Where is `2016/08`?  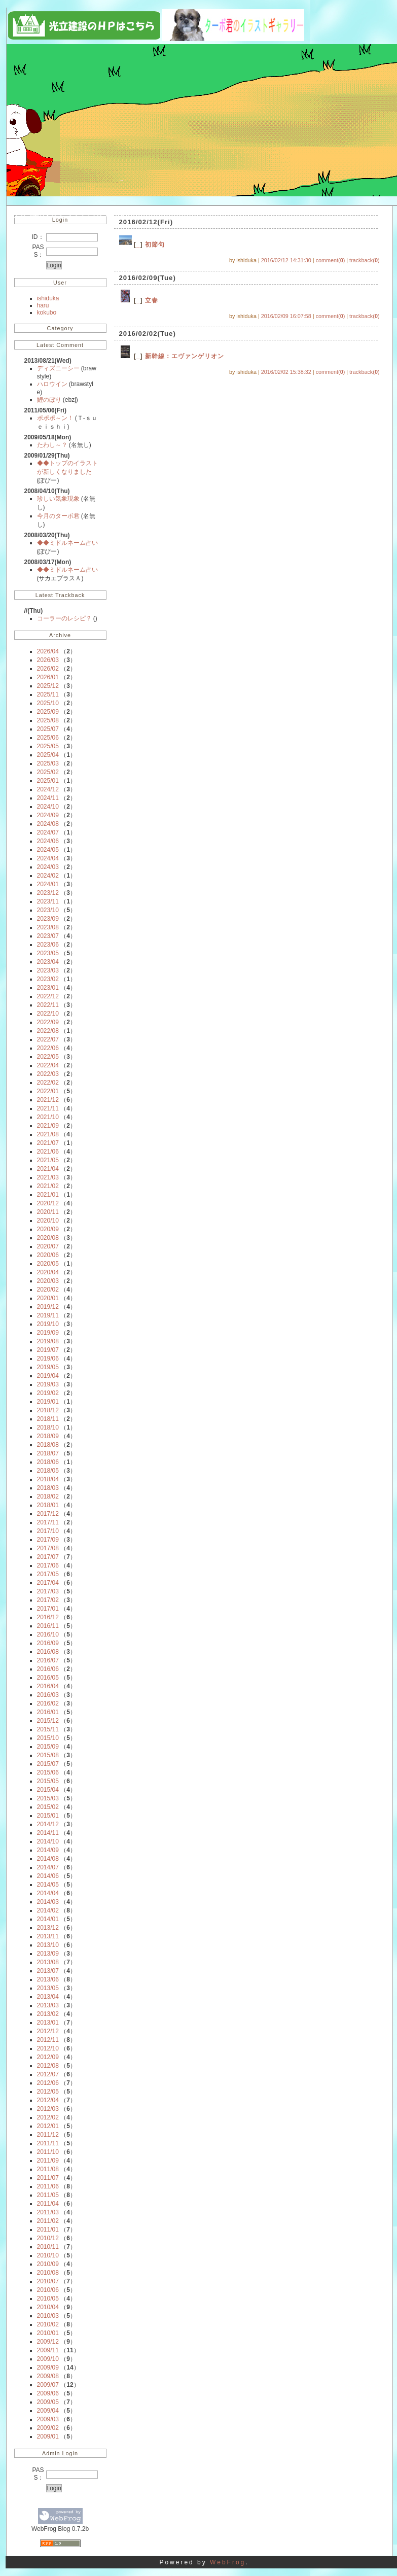 2016/08 is located at coordinates (48, 1651).